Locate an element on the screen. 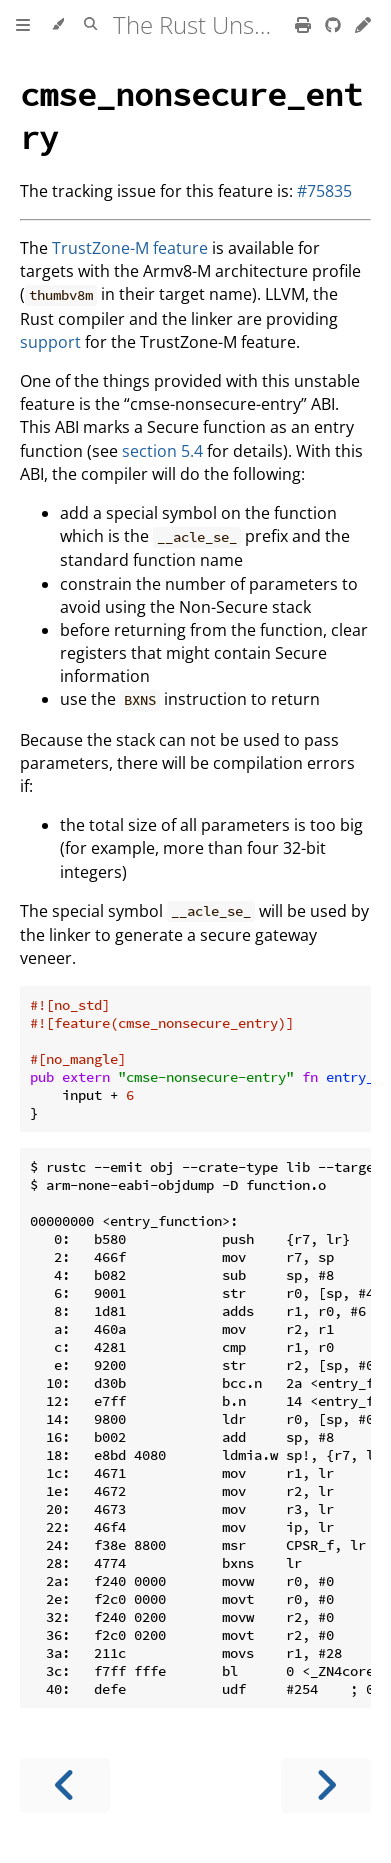 The image size is (391, 1863). [Change theme] is located at coordinates (57, 25).